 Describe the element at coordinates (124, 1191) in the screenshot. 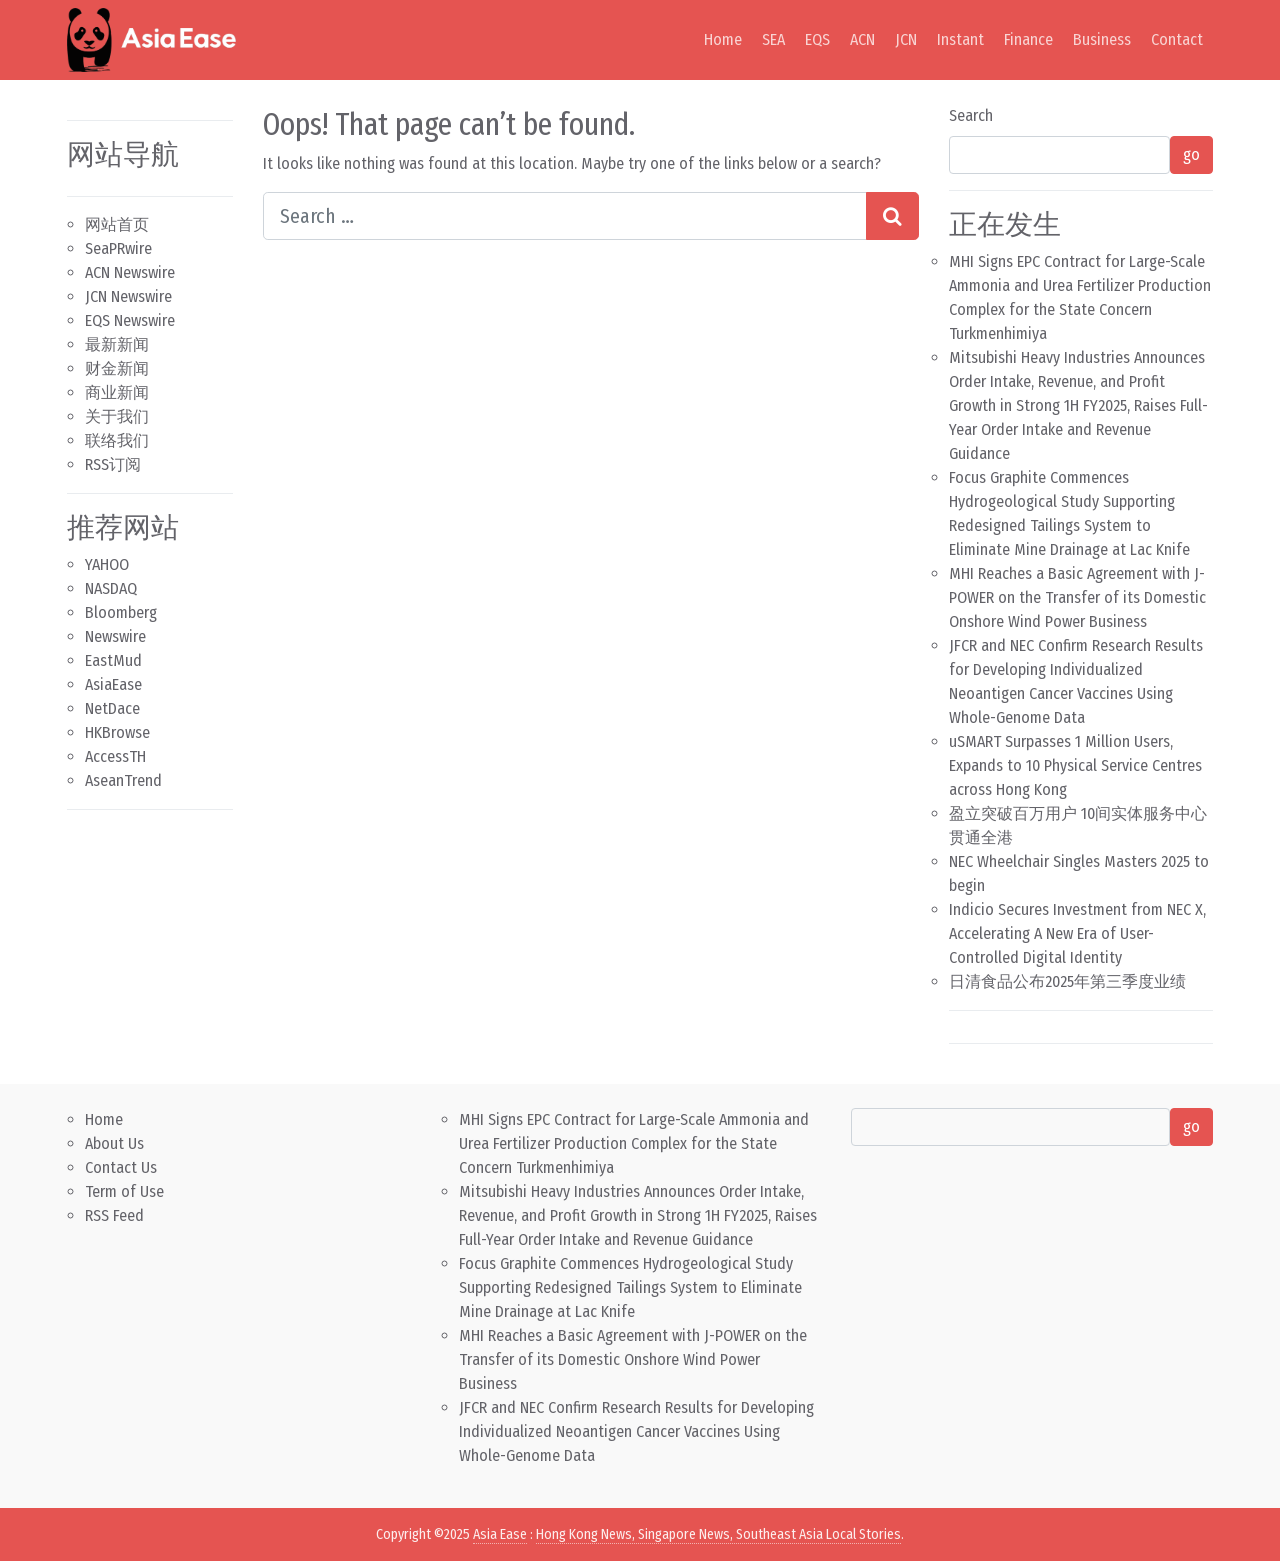

I see `Term of Use` at that location.